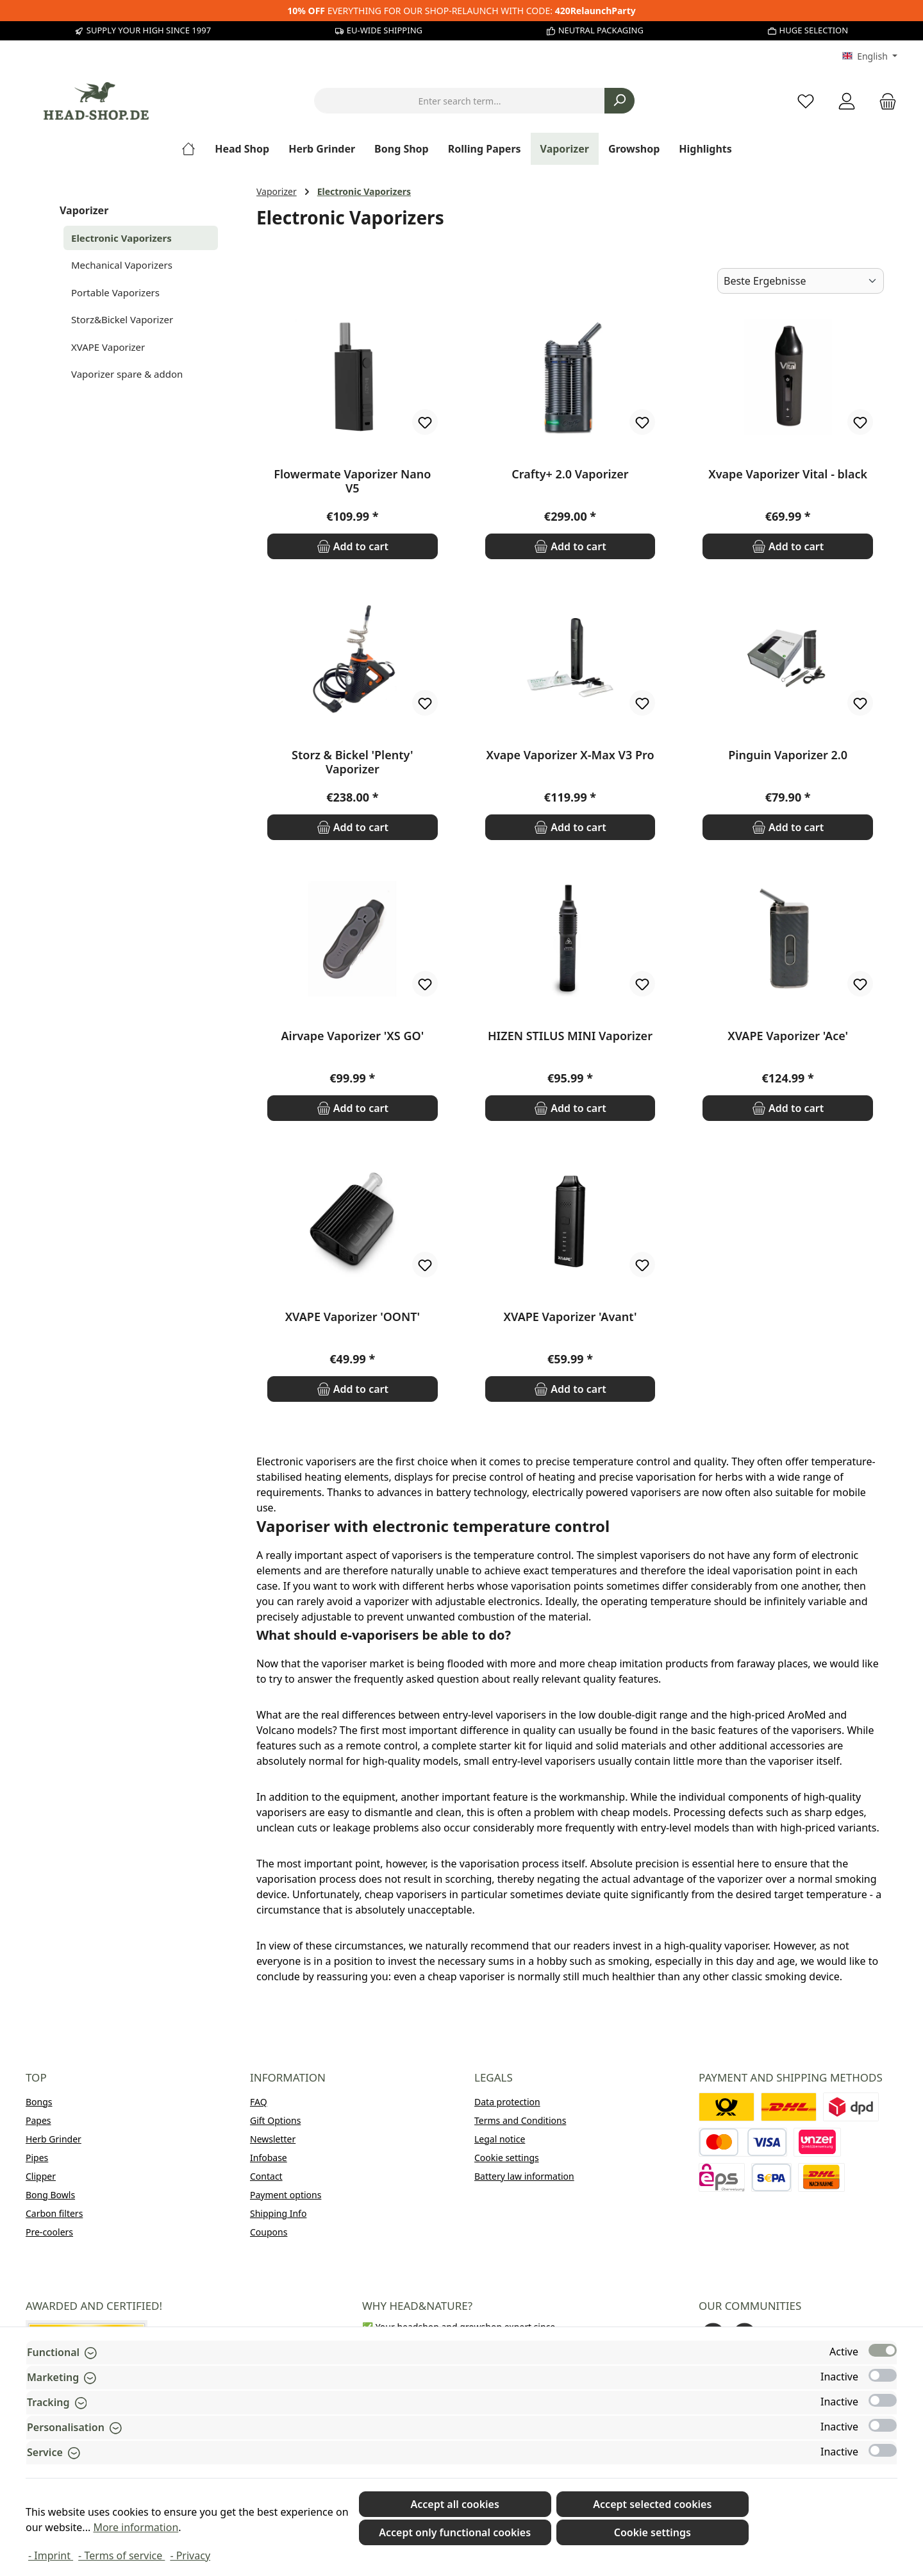  Describe the element at coordinates (190, 2555) in the screenshot. I see `- Privacy` at that location.